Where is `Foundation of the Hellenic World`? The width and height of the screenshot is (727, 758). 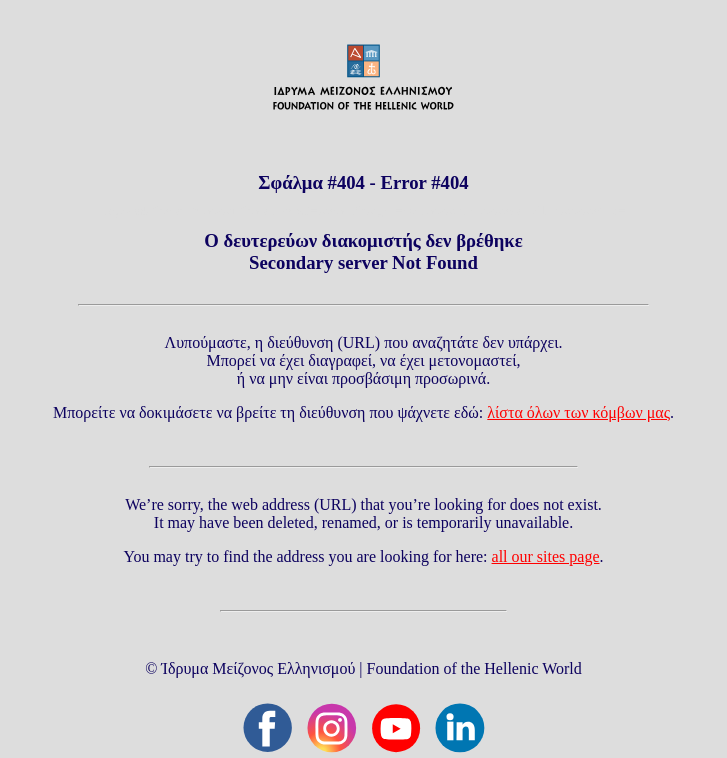 Foundation of the Hellenic World is located at coordinates (474, 668).